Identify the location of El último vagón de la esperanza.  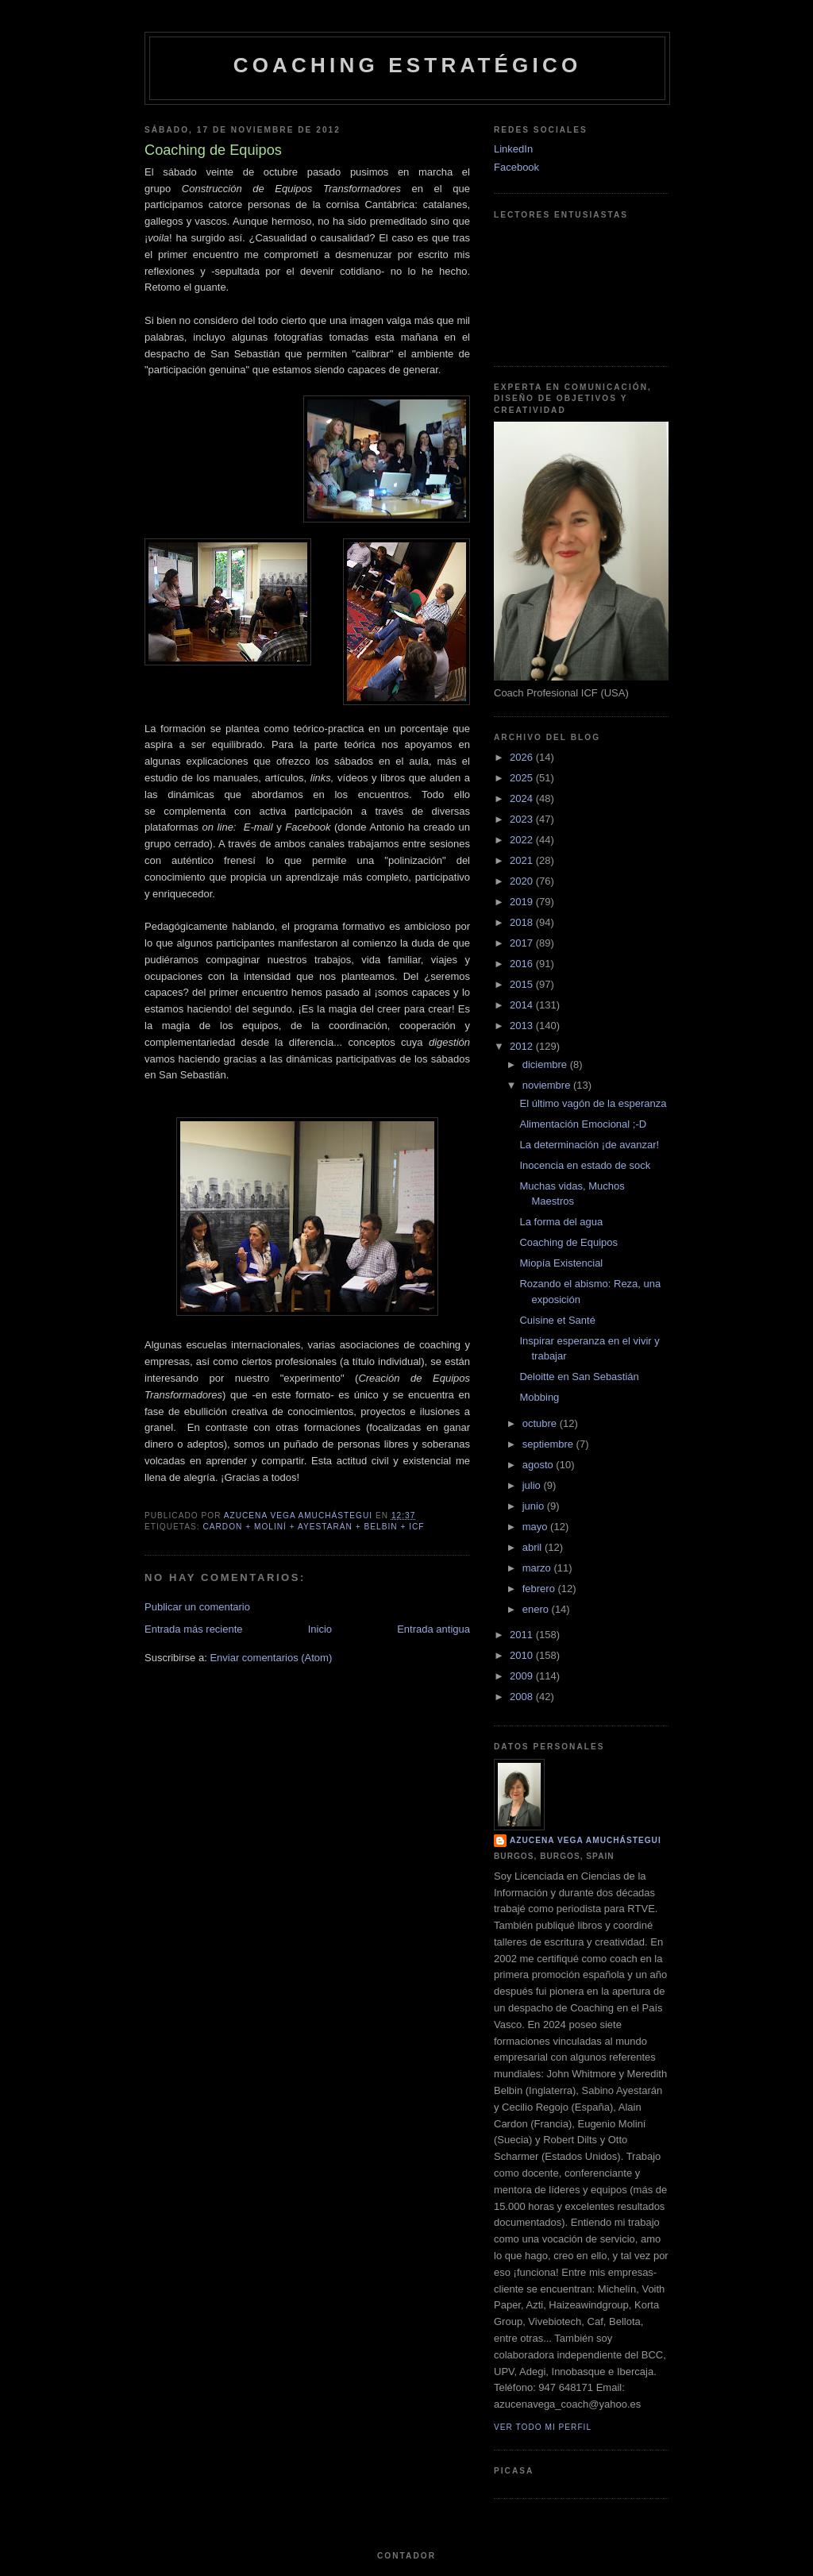
(592, 1103).